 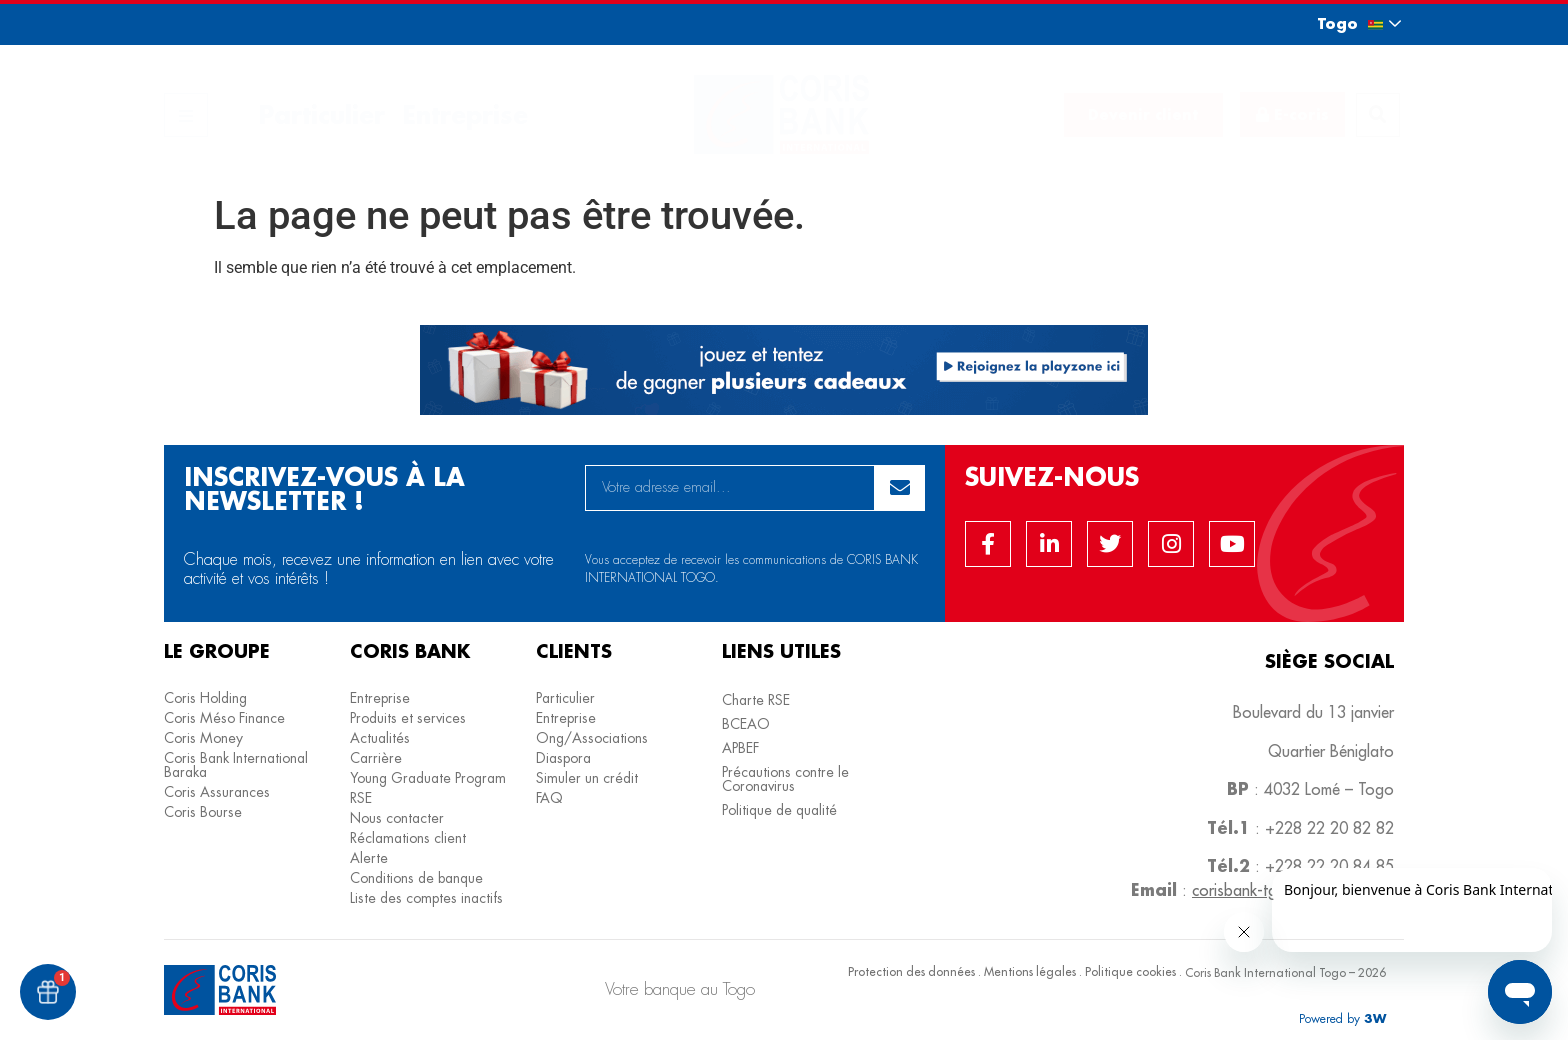 What do you see at coordinates (205, 698) in the screenshot?
I see `Coris Holding` at bounding box center [205, 698].